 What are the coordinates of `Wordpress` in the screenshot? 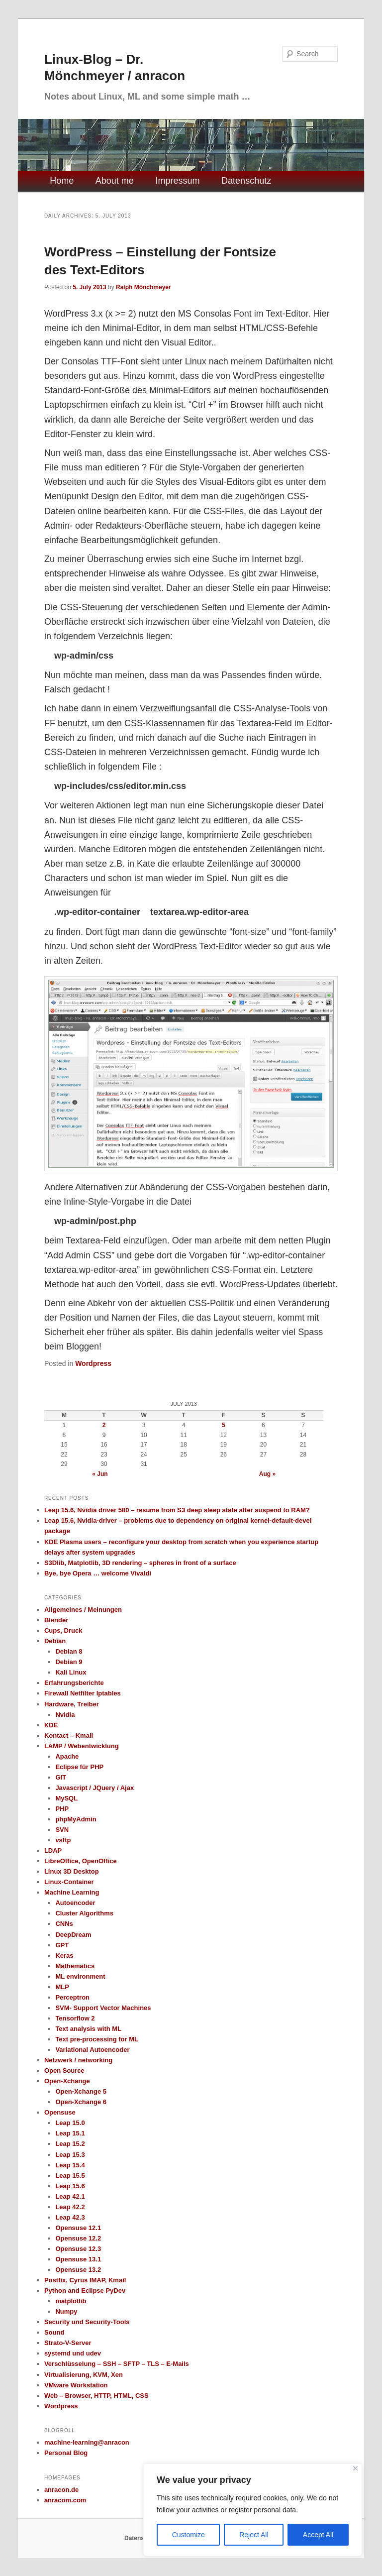 It's located at (93, 1363).